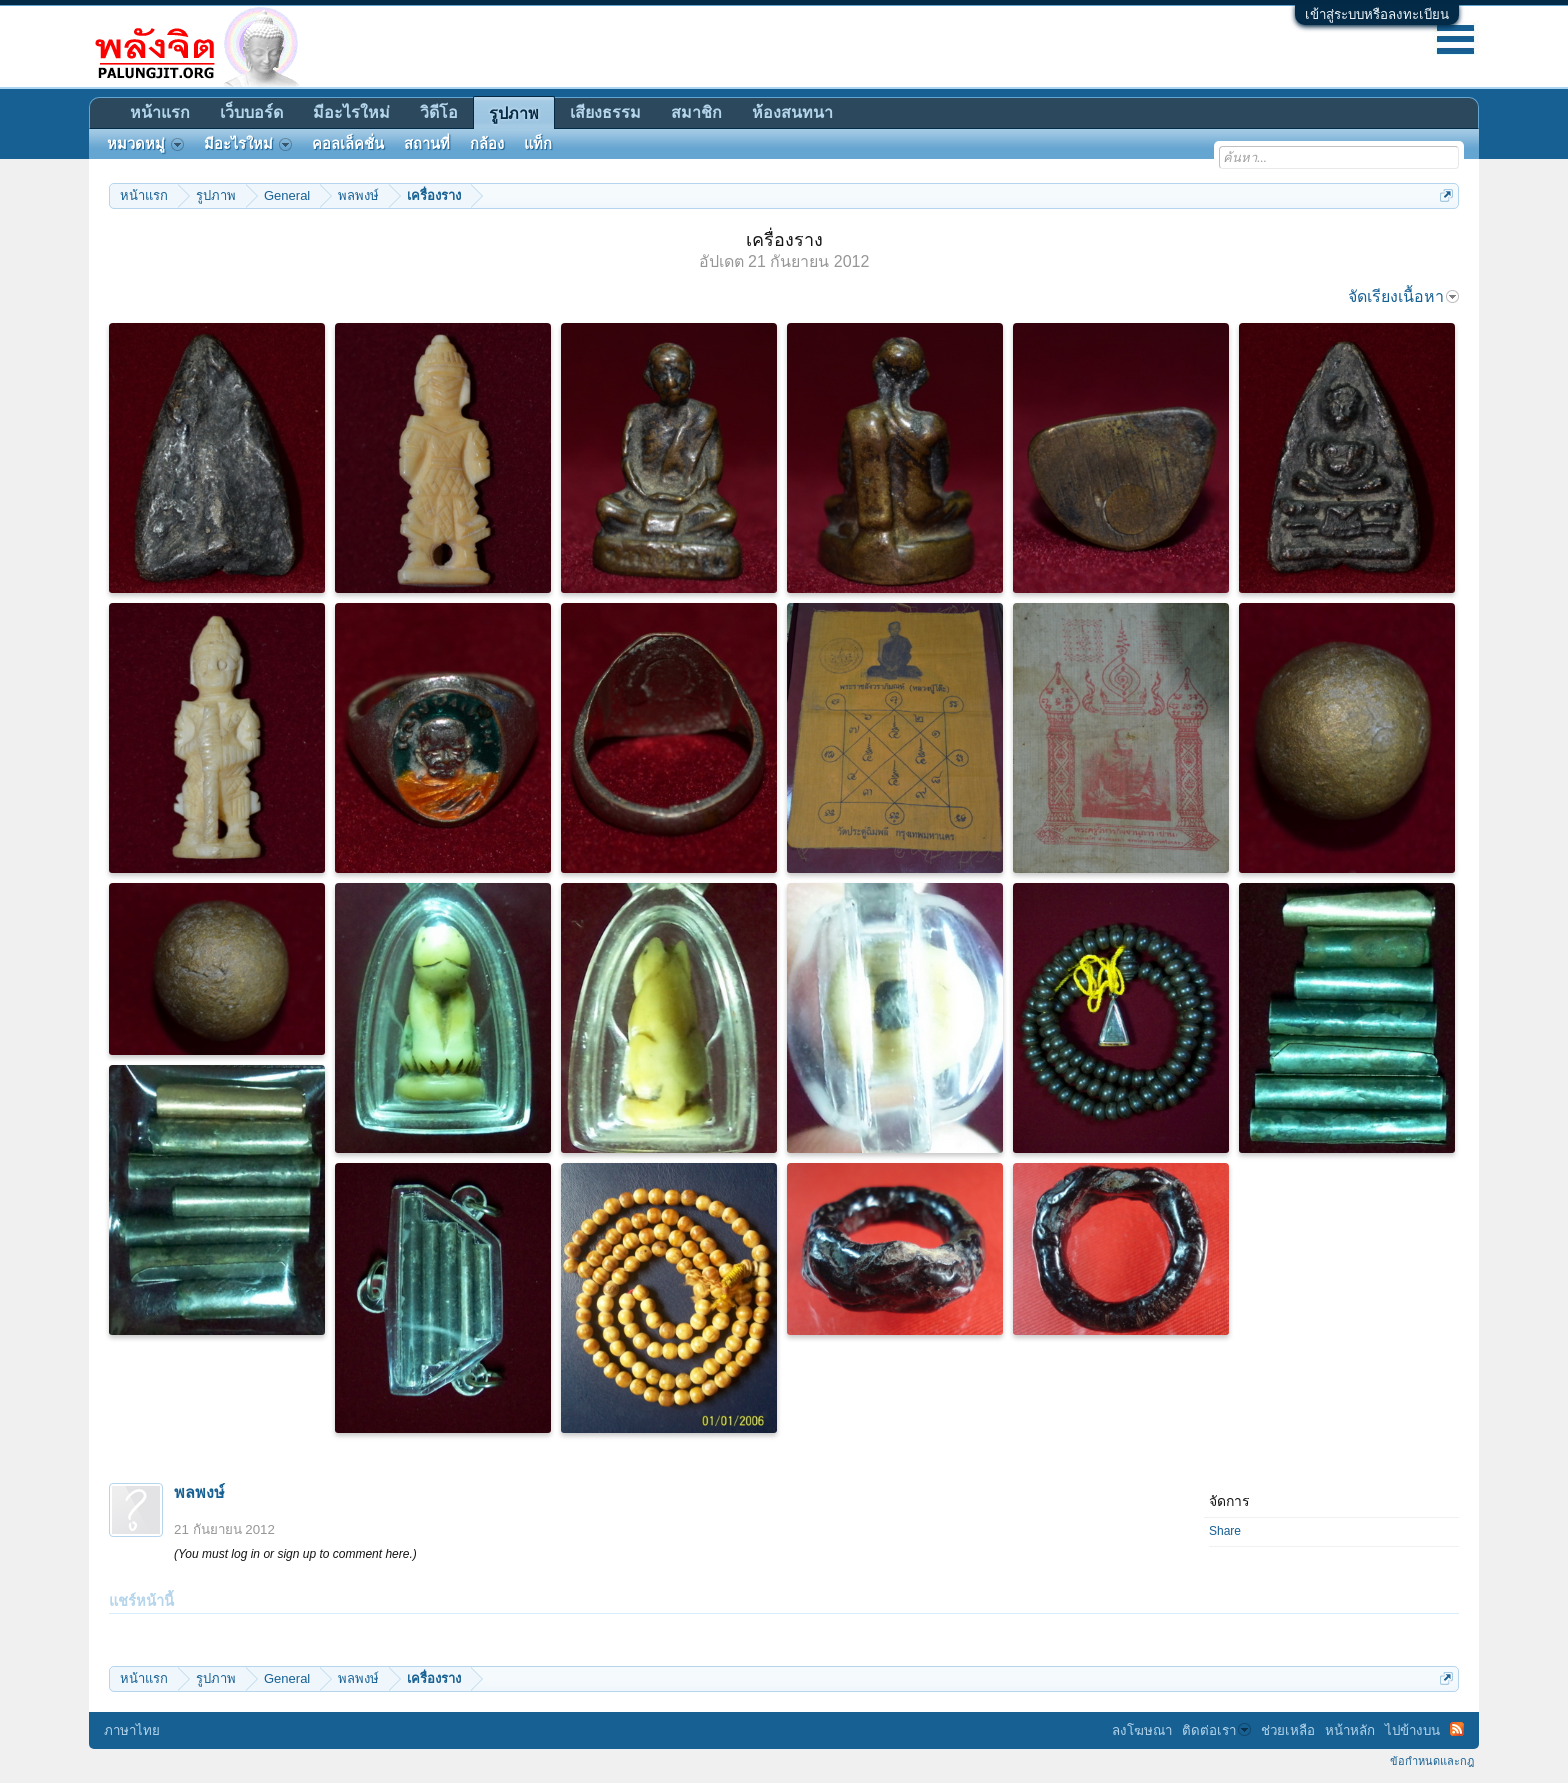  Describe the element at coordinates (1432, 1761) in the screenshot. I see `ข้อกำหนดและกฎ` at that location.